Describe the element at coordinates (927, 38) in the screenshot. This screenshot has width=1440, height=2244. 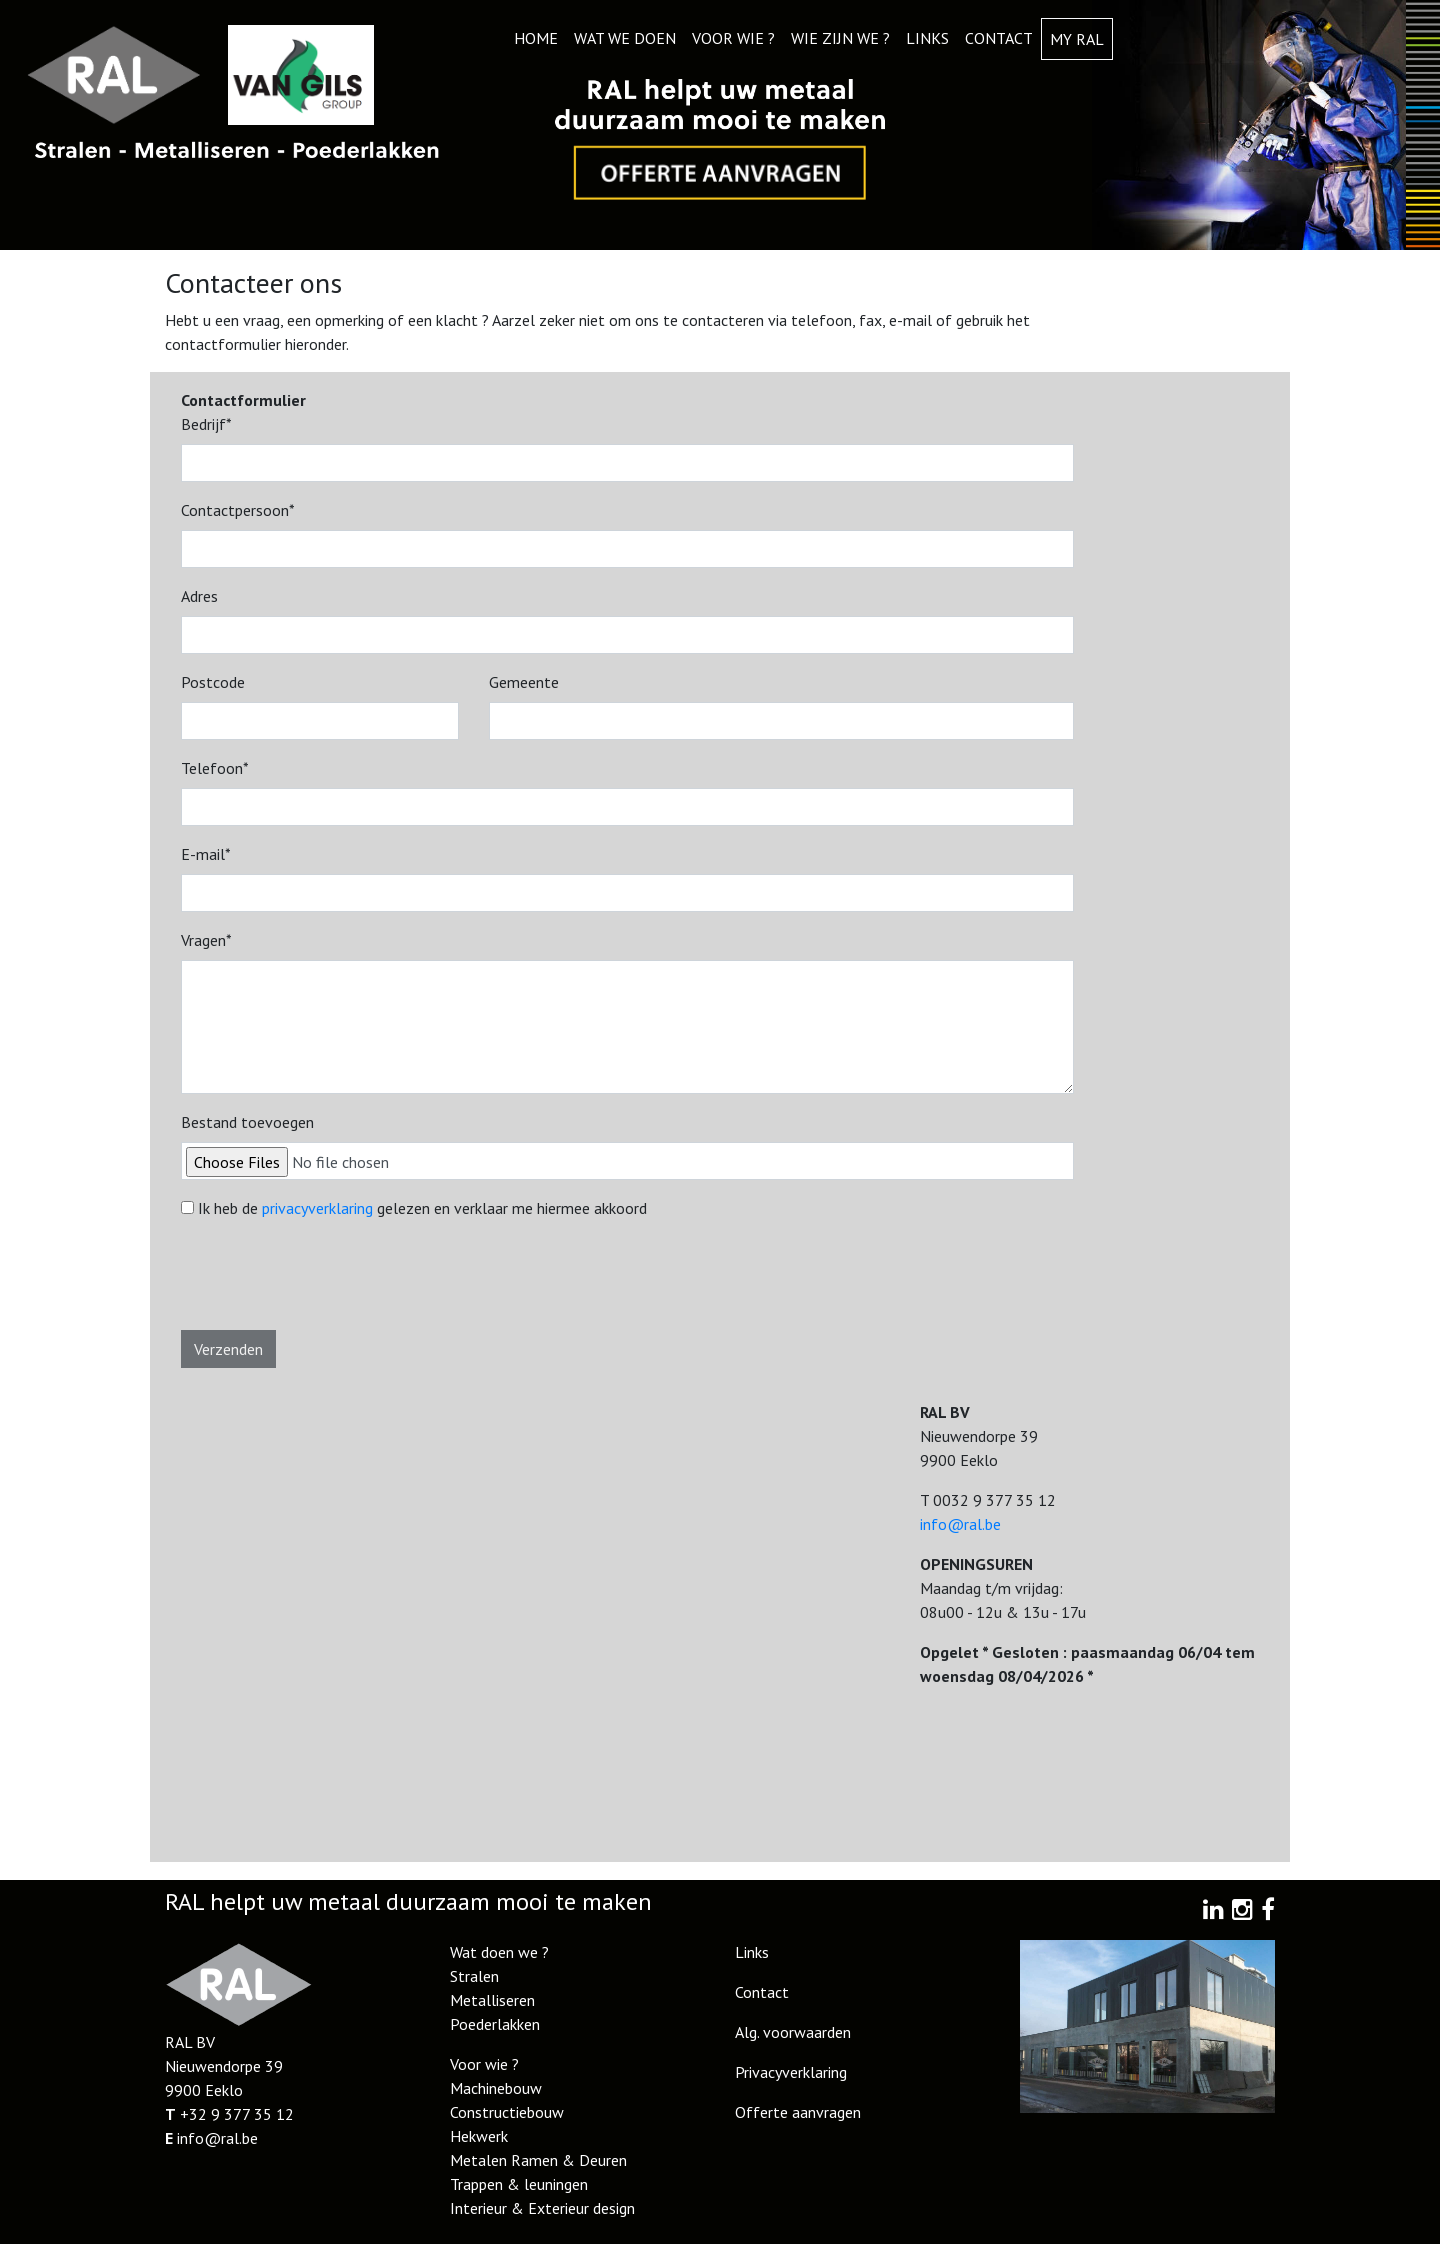
I see `Links` at that location.